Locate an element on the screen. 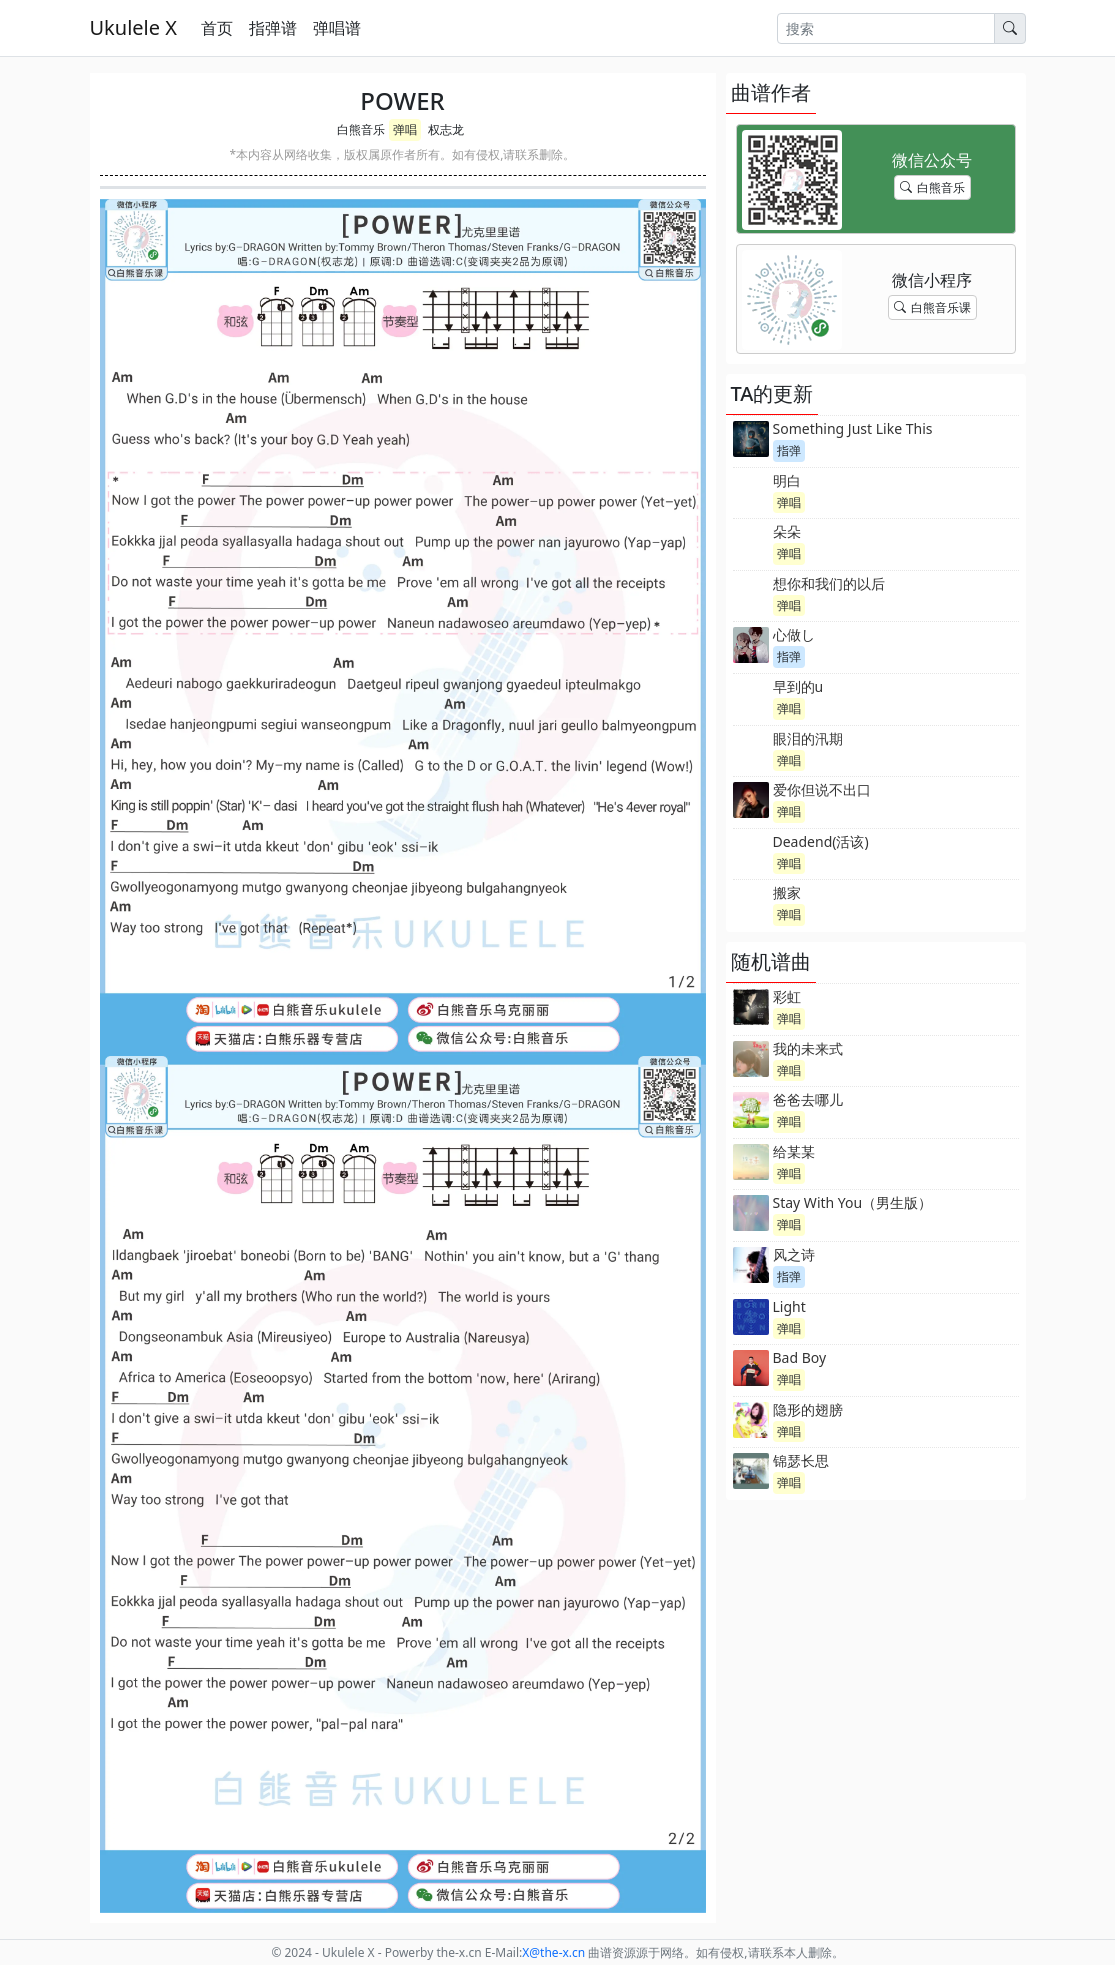  Light is located at coordinates (789, 1306).